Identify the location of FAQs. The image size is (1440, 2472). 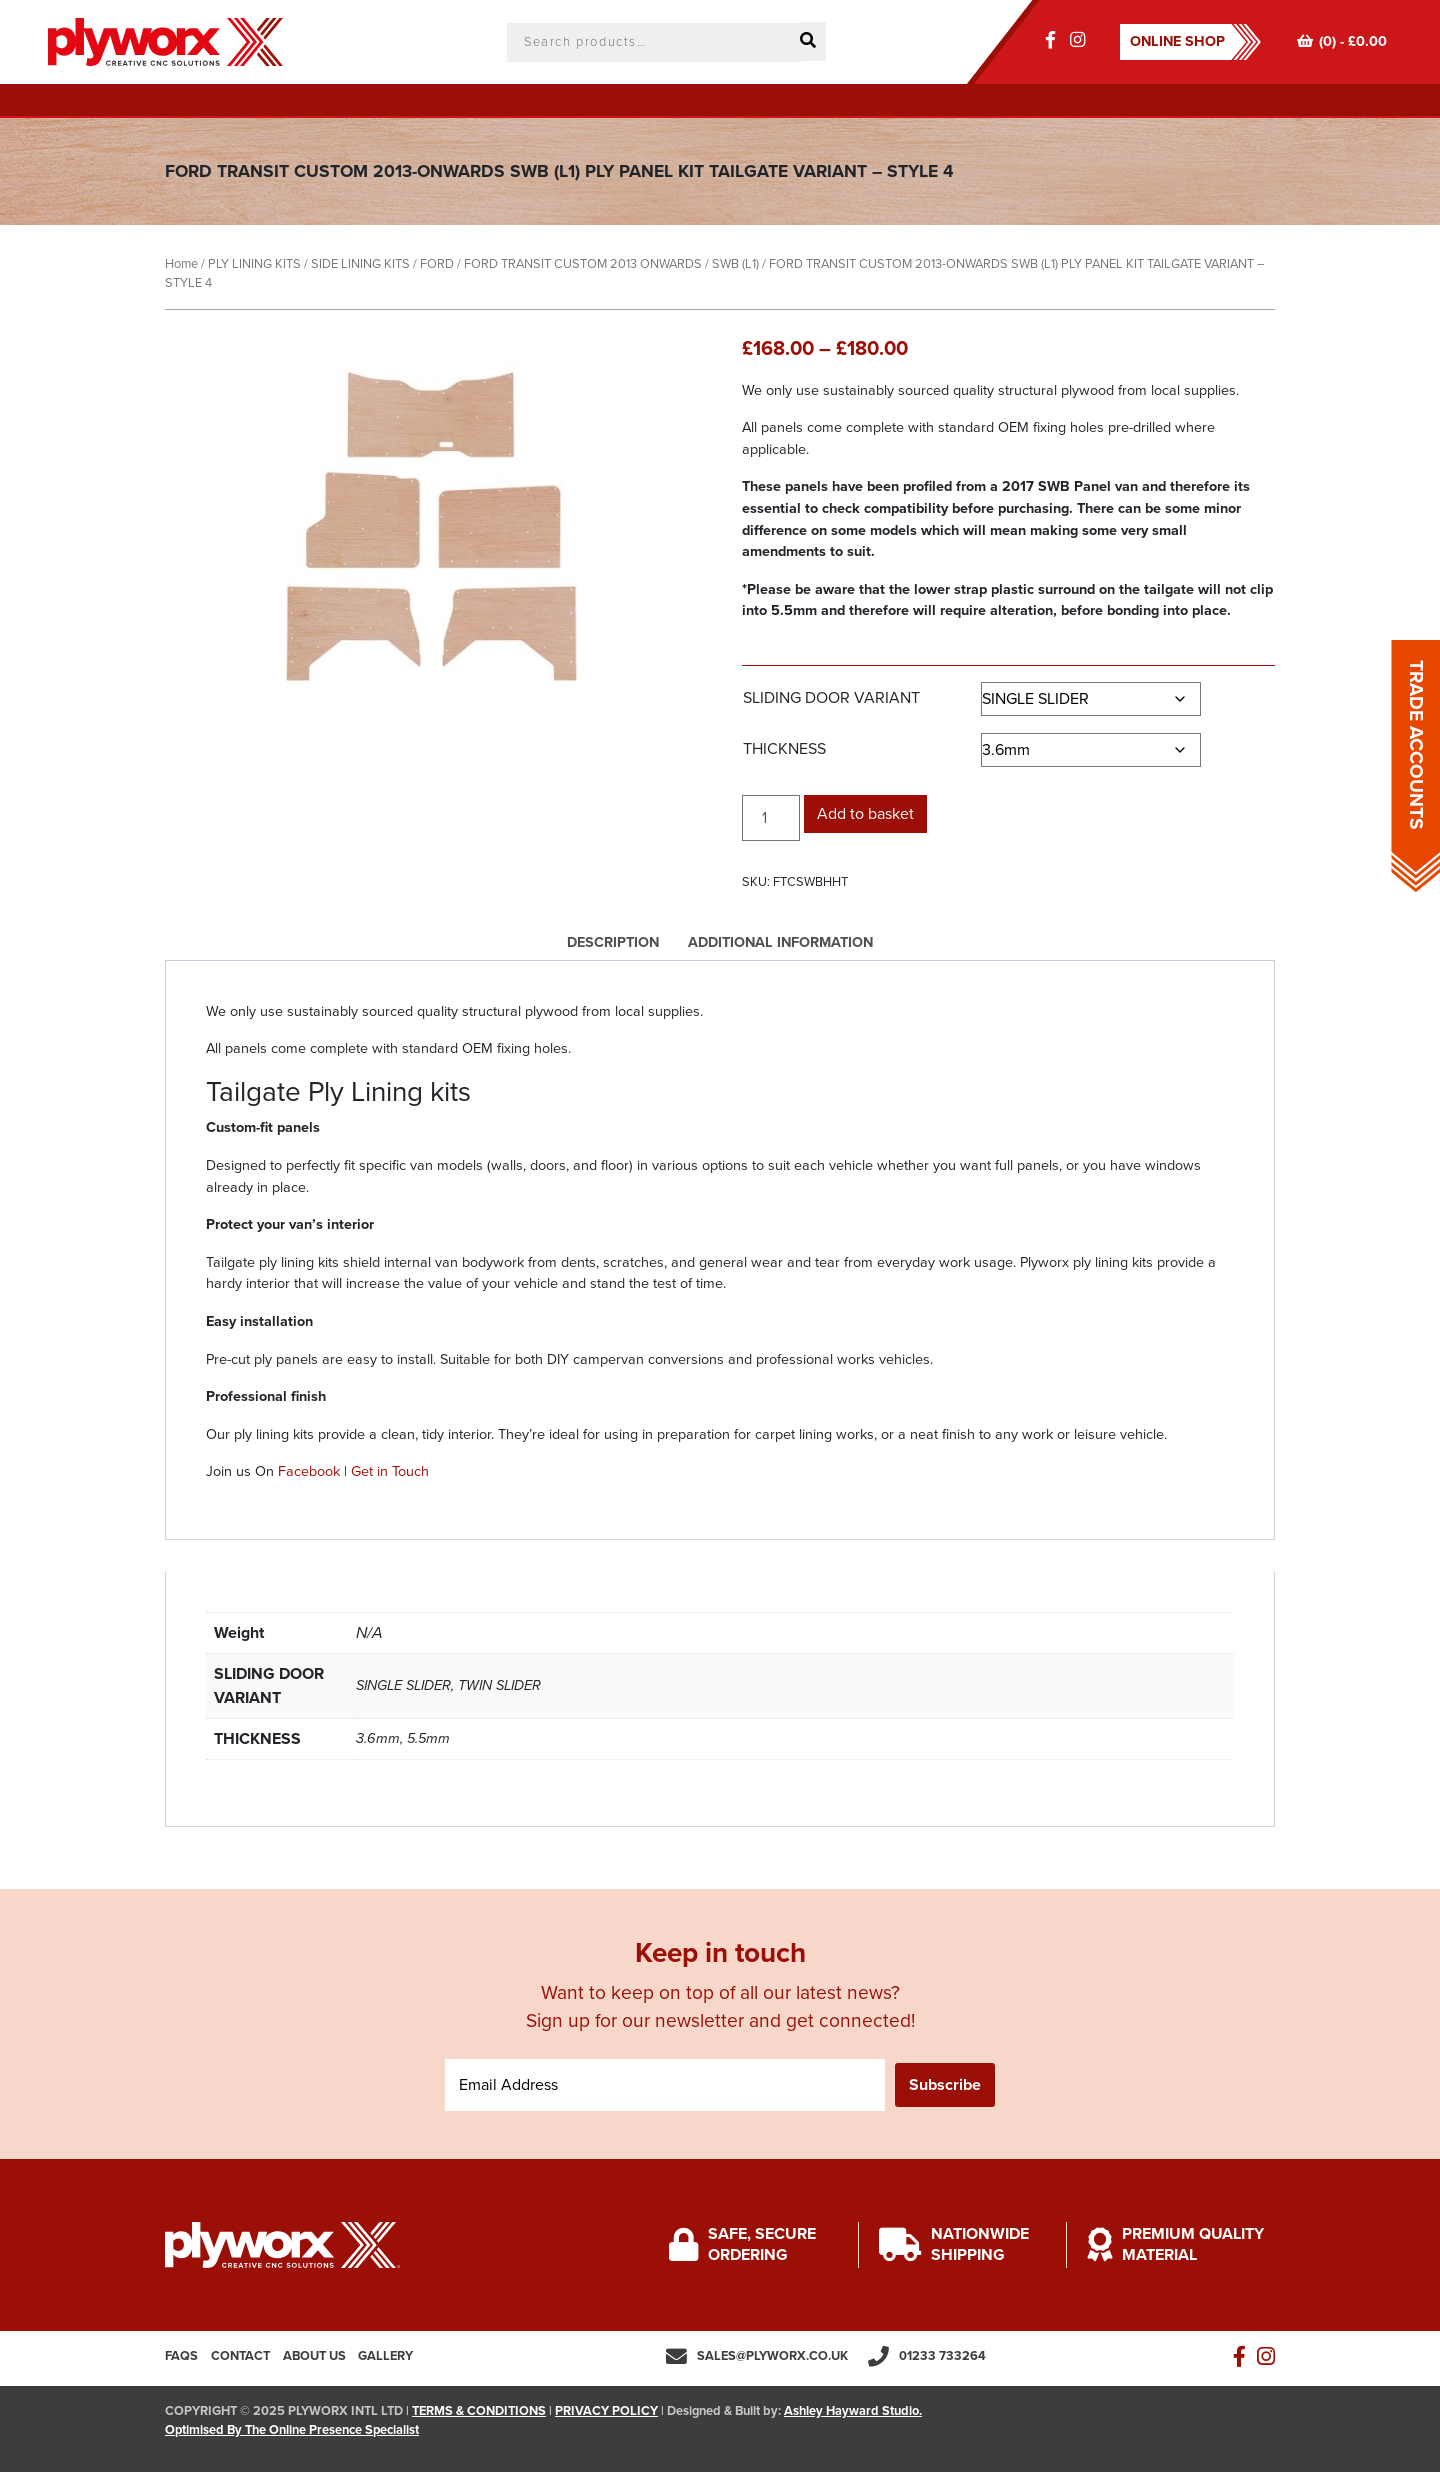
(181, 2356).